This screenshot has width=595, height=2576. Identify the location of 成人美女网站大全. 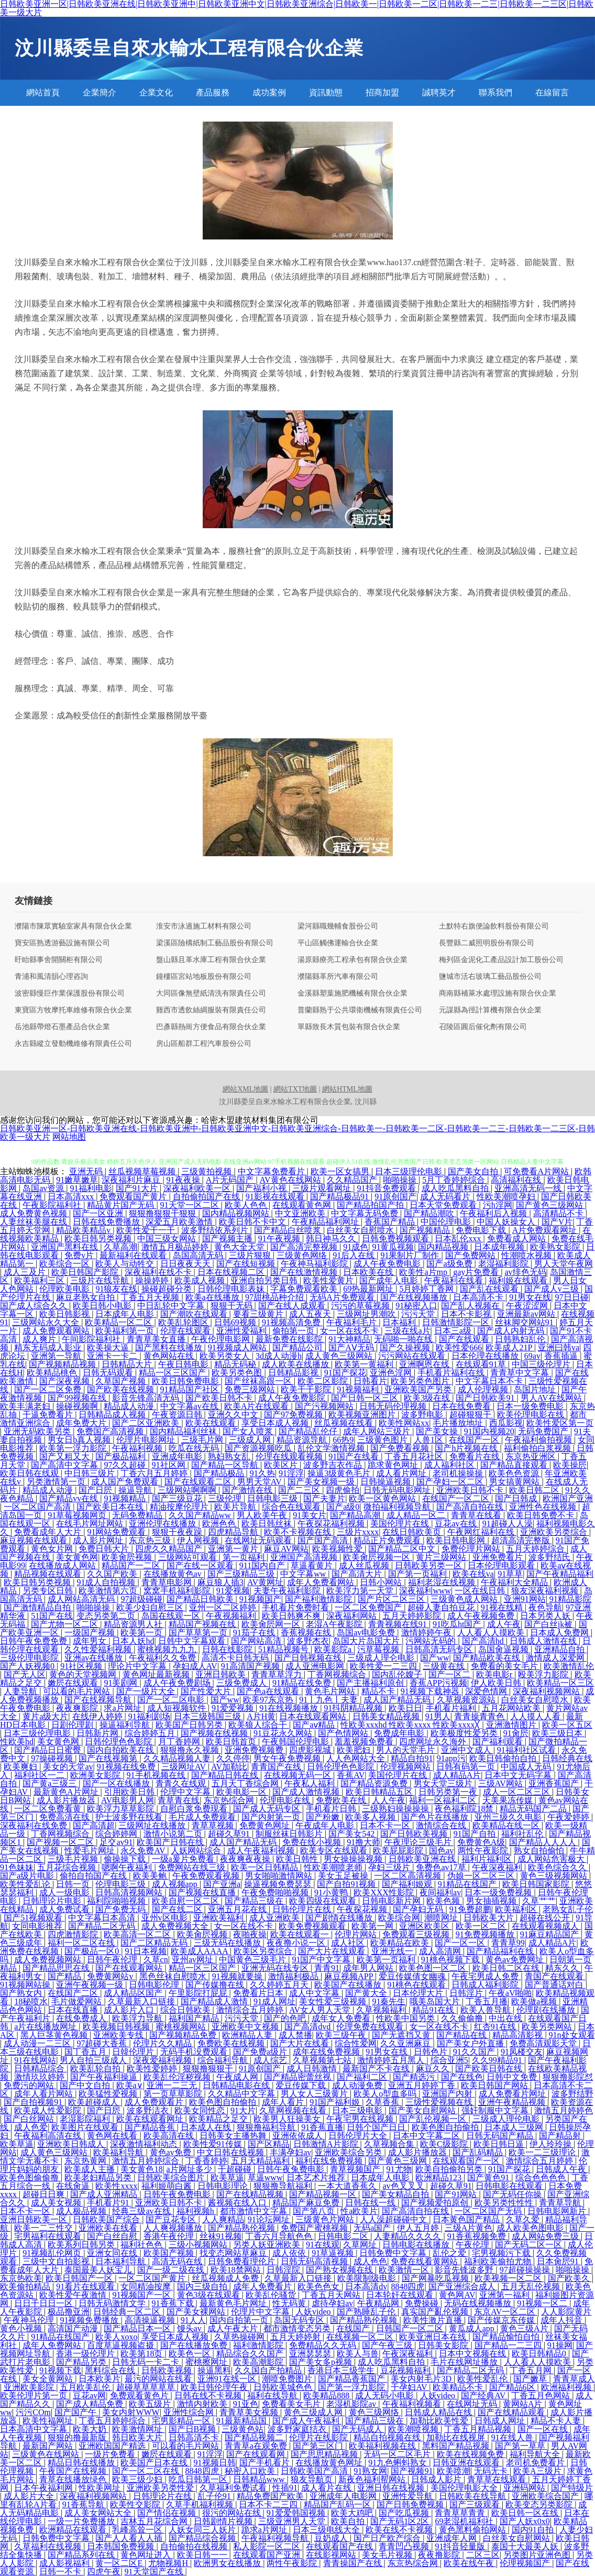
(99, 2512).